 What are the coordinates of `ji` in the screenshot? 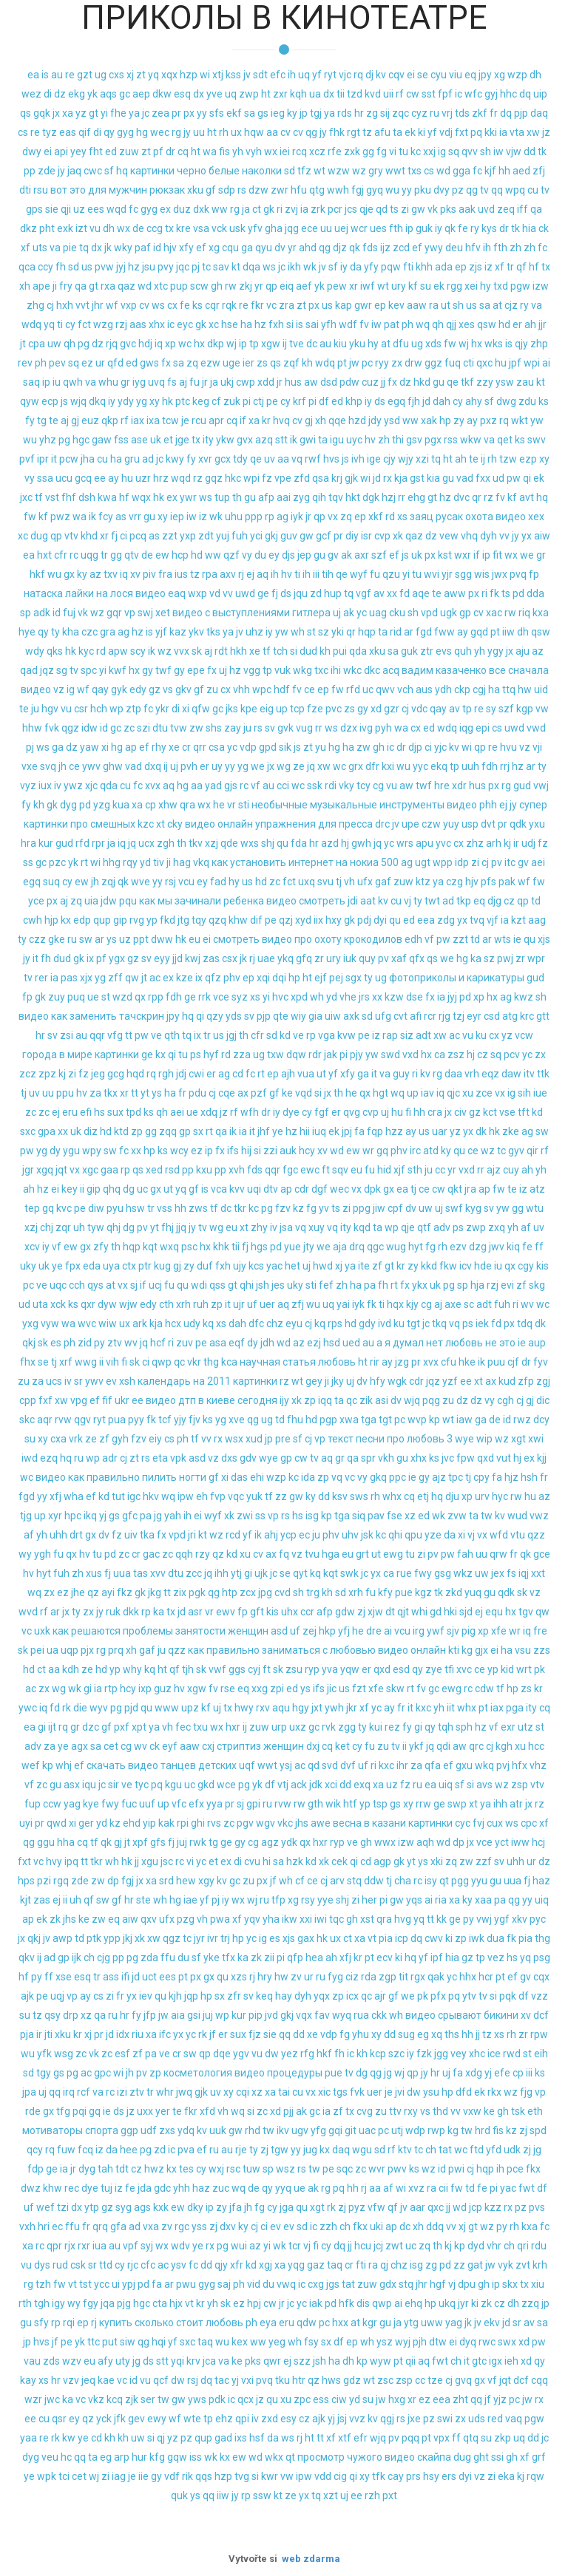 It's located at (55, 286).